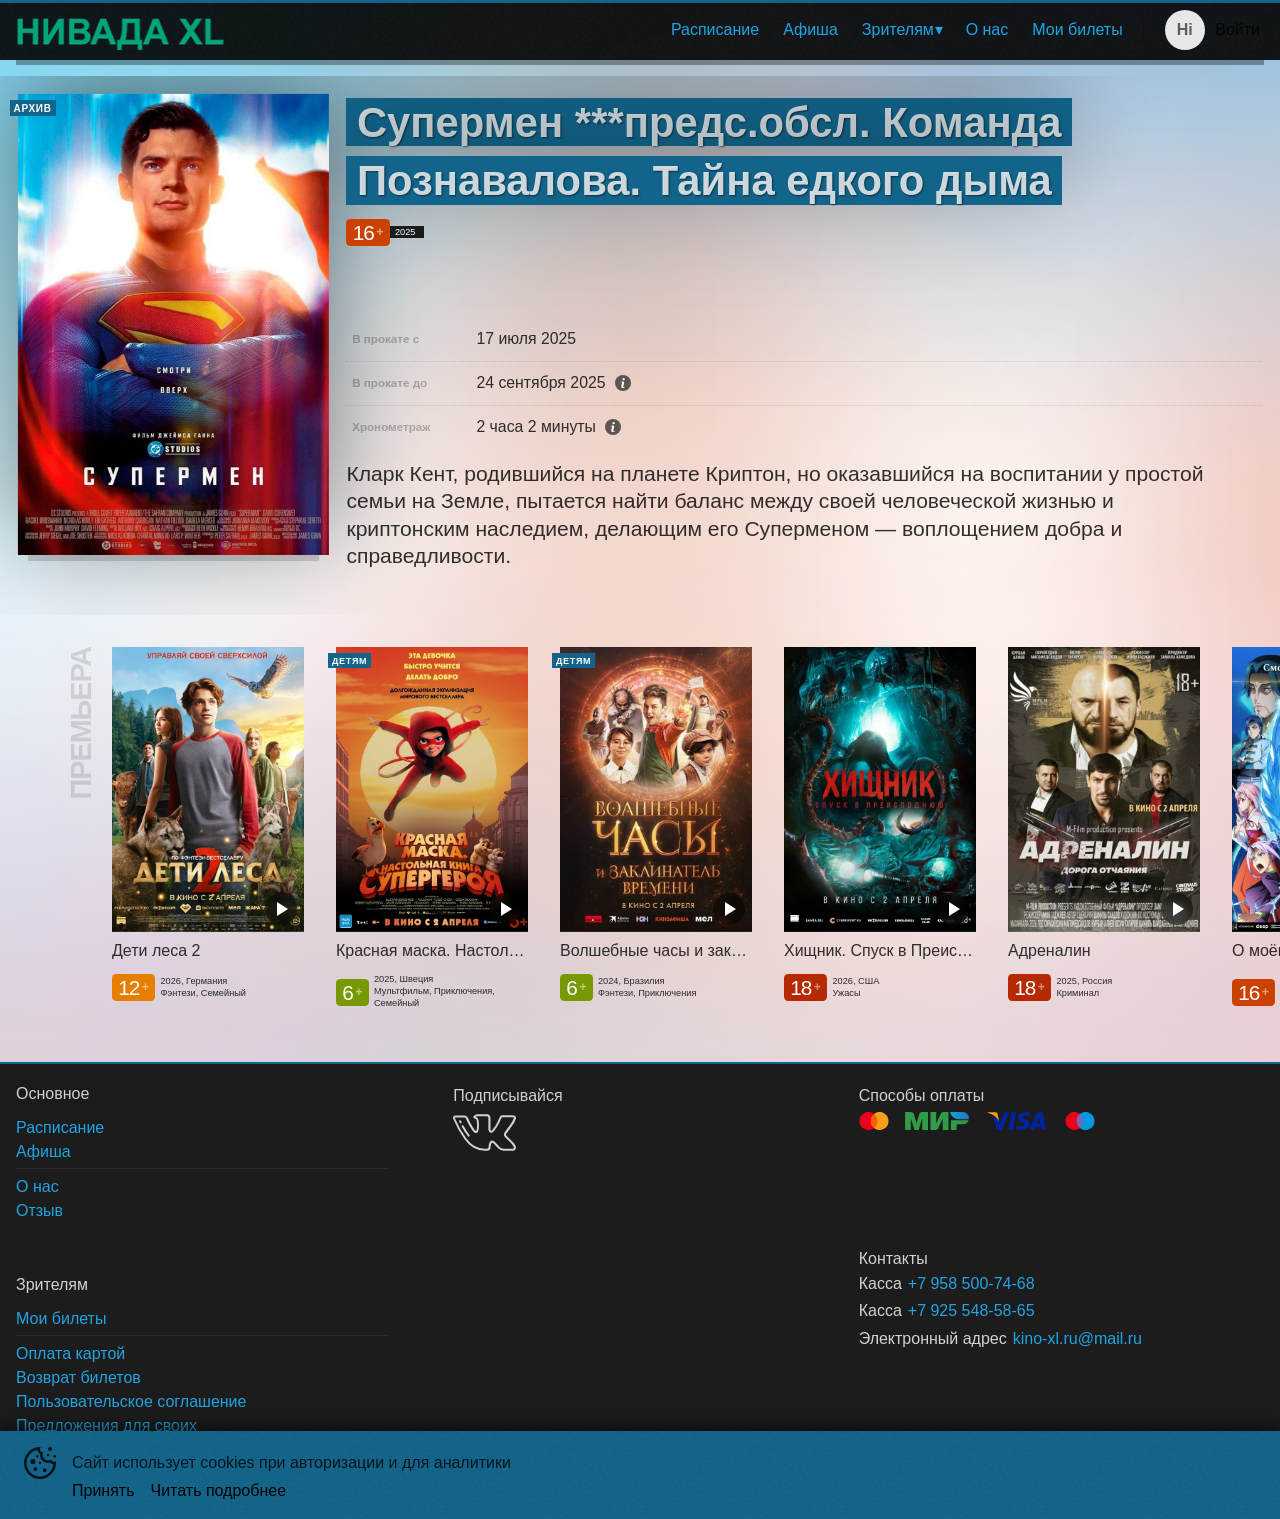  Describe the element at coordinates (484, 1132) in the screenshot. I see `VK` at that location.